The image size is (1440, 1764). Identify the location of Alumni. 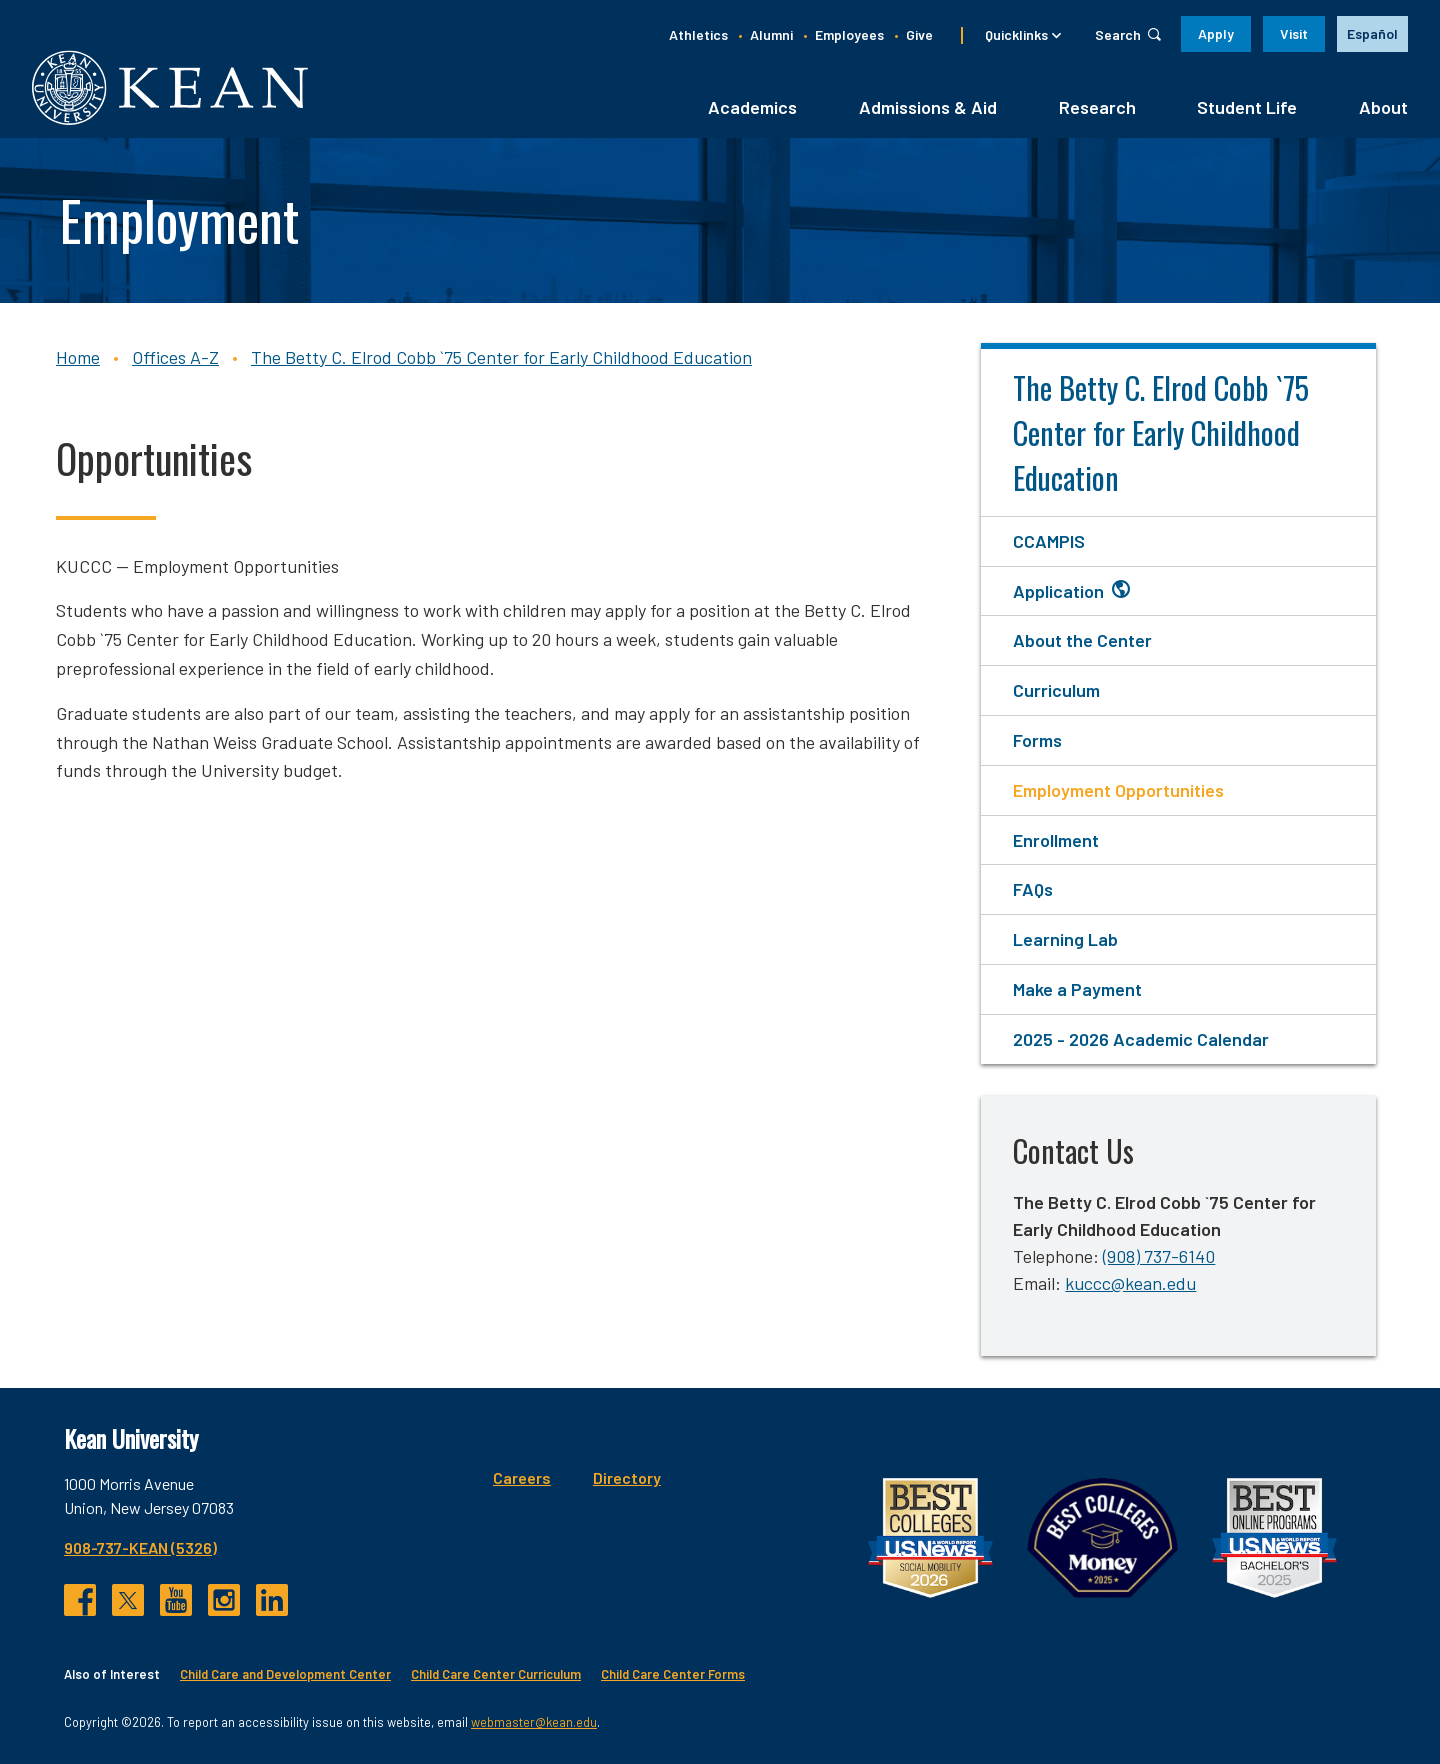
(771, 34).